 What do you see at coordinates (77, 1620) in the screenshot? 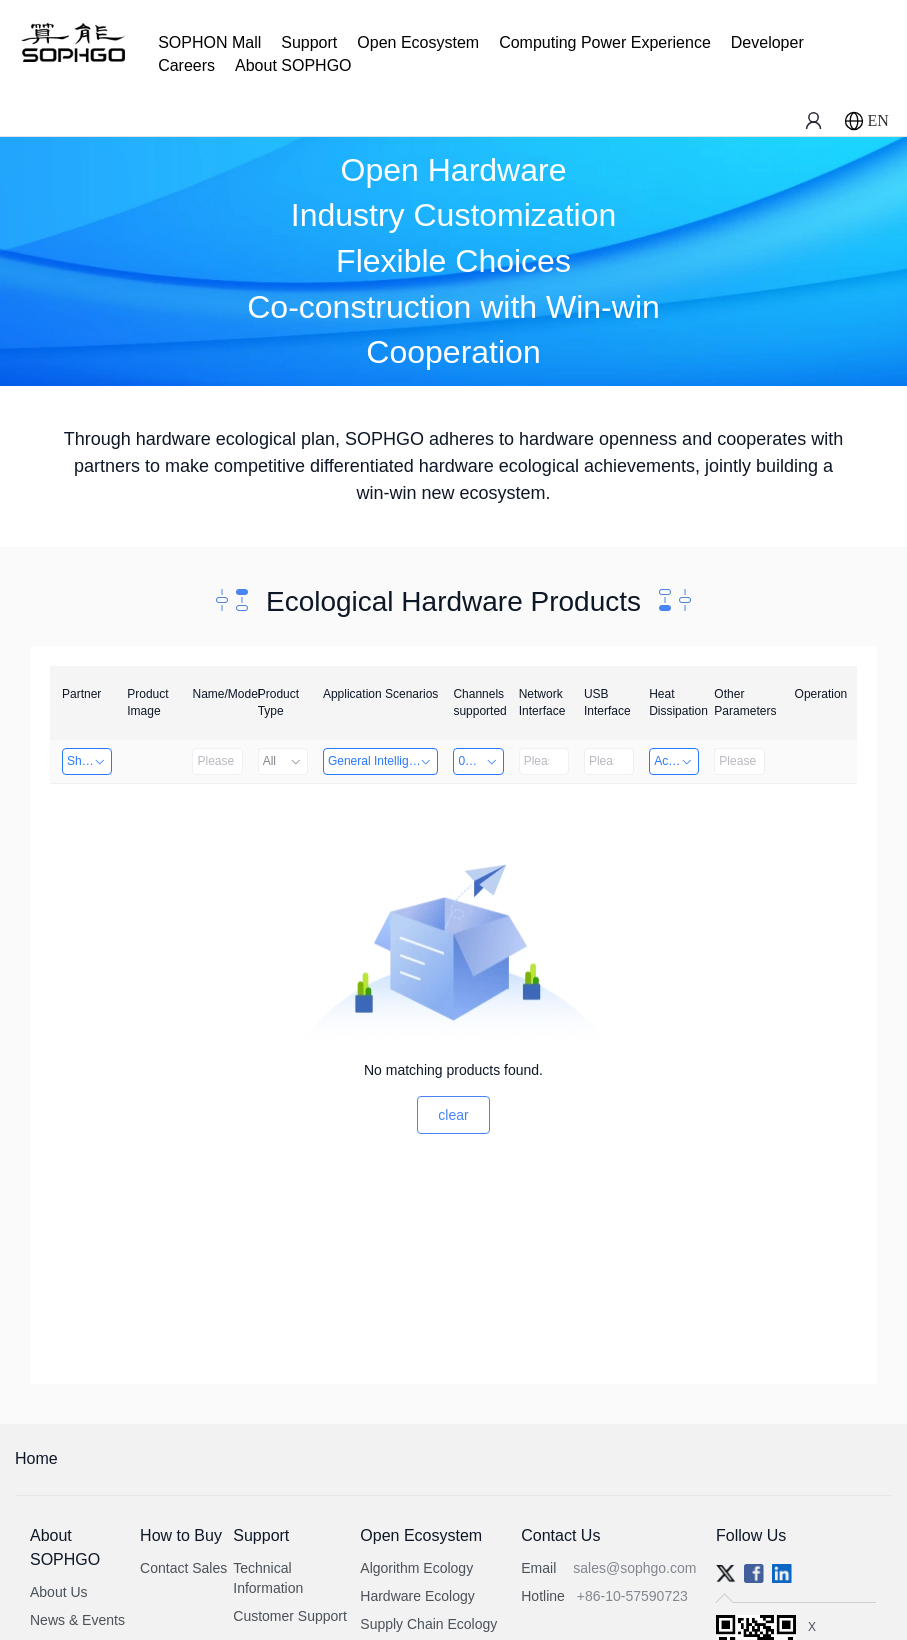
I see `News & Events` at bounding box center [77, 1620].